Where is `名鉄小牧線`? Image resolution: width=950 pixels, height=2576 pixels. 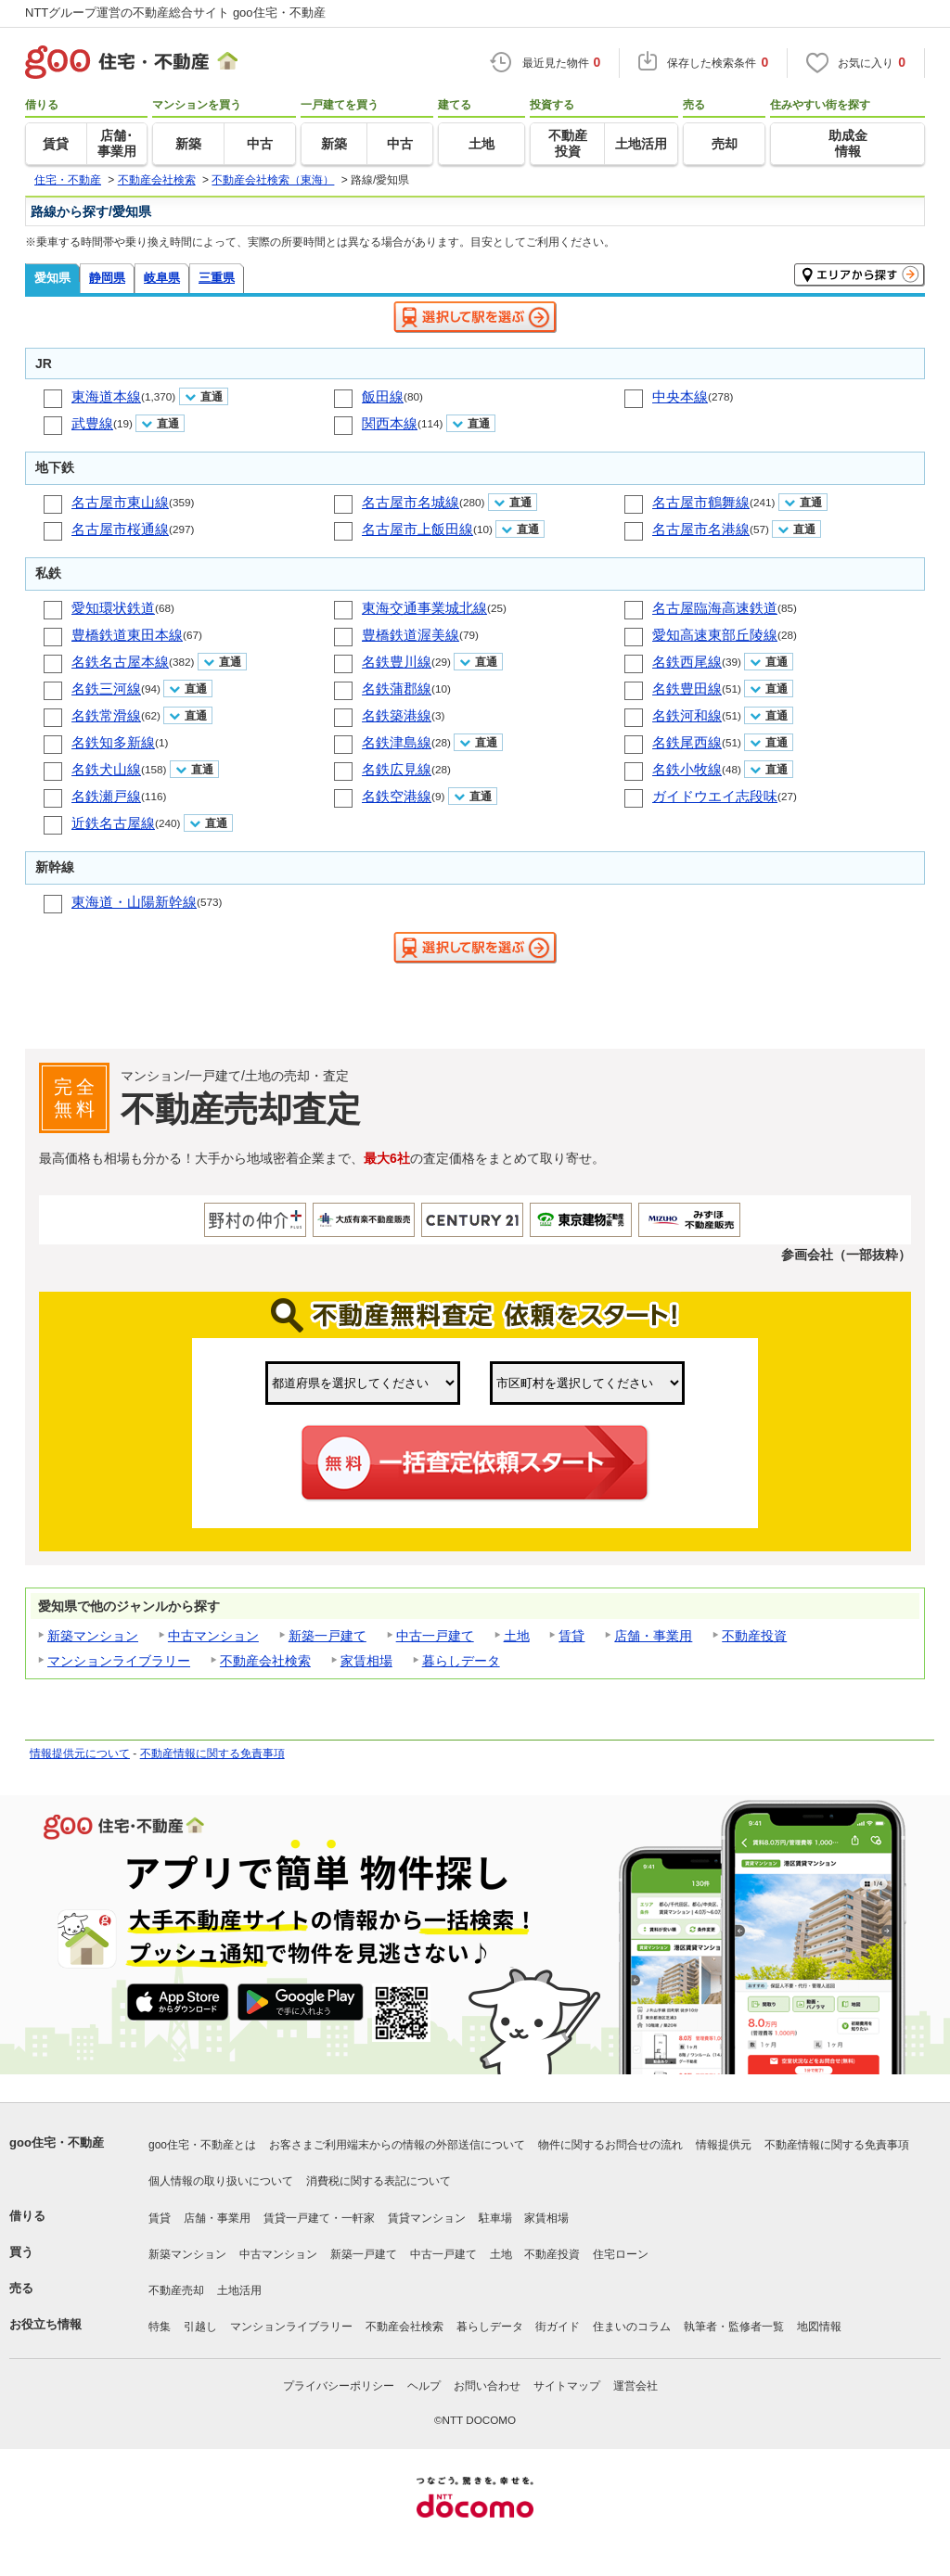 名鉄小牧線 is located at coordinates (687, 769).